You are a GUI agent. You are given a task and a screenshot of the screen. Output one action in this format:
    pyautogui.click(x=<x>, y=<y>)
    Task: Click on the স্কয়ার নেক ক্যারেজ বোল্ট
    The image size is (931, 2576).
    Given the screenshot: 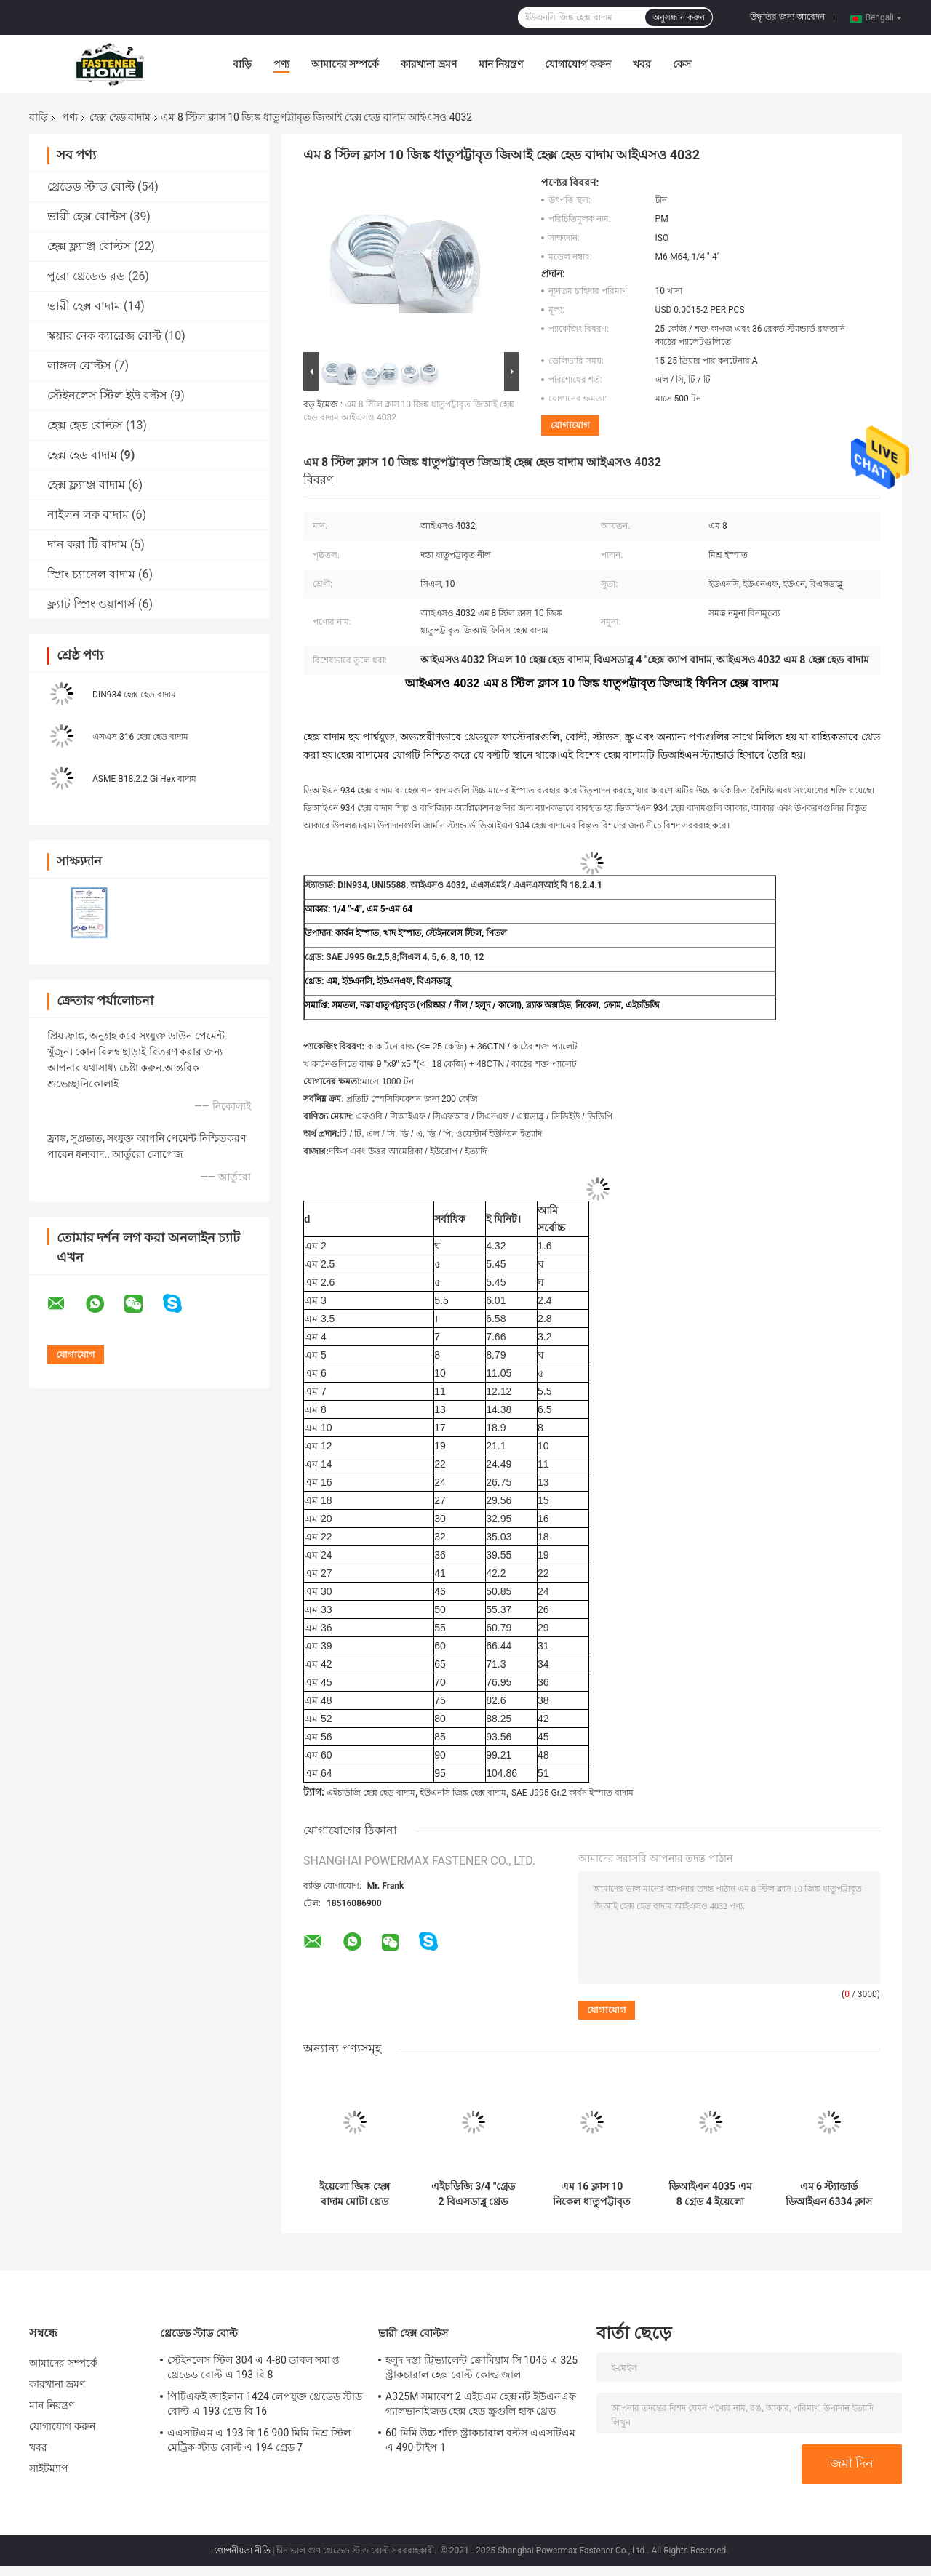 What is the action you would take?
    pyautogui.click(x=104, y=336)
    